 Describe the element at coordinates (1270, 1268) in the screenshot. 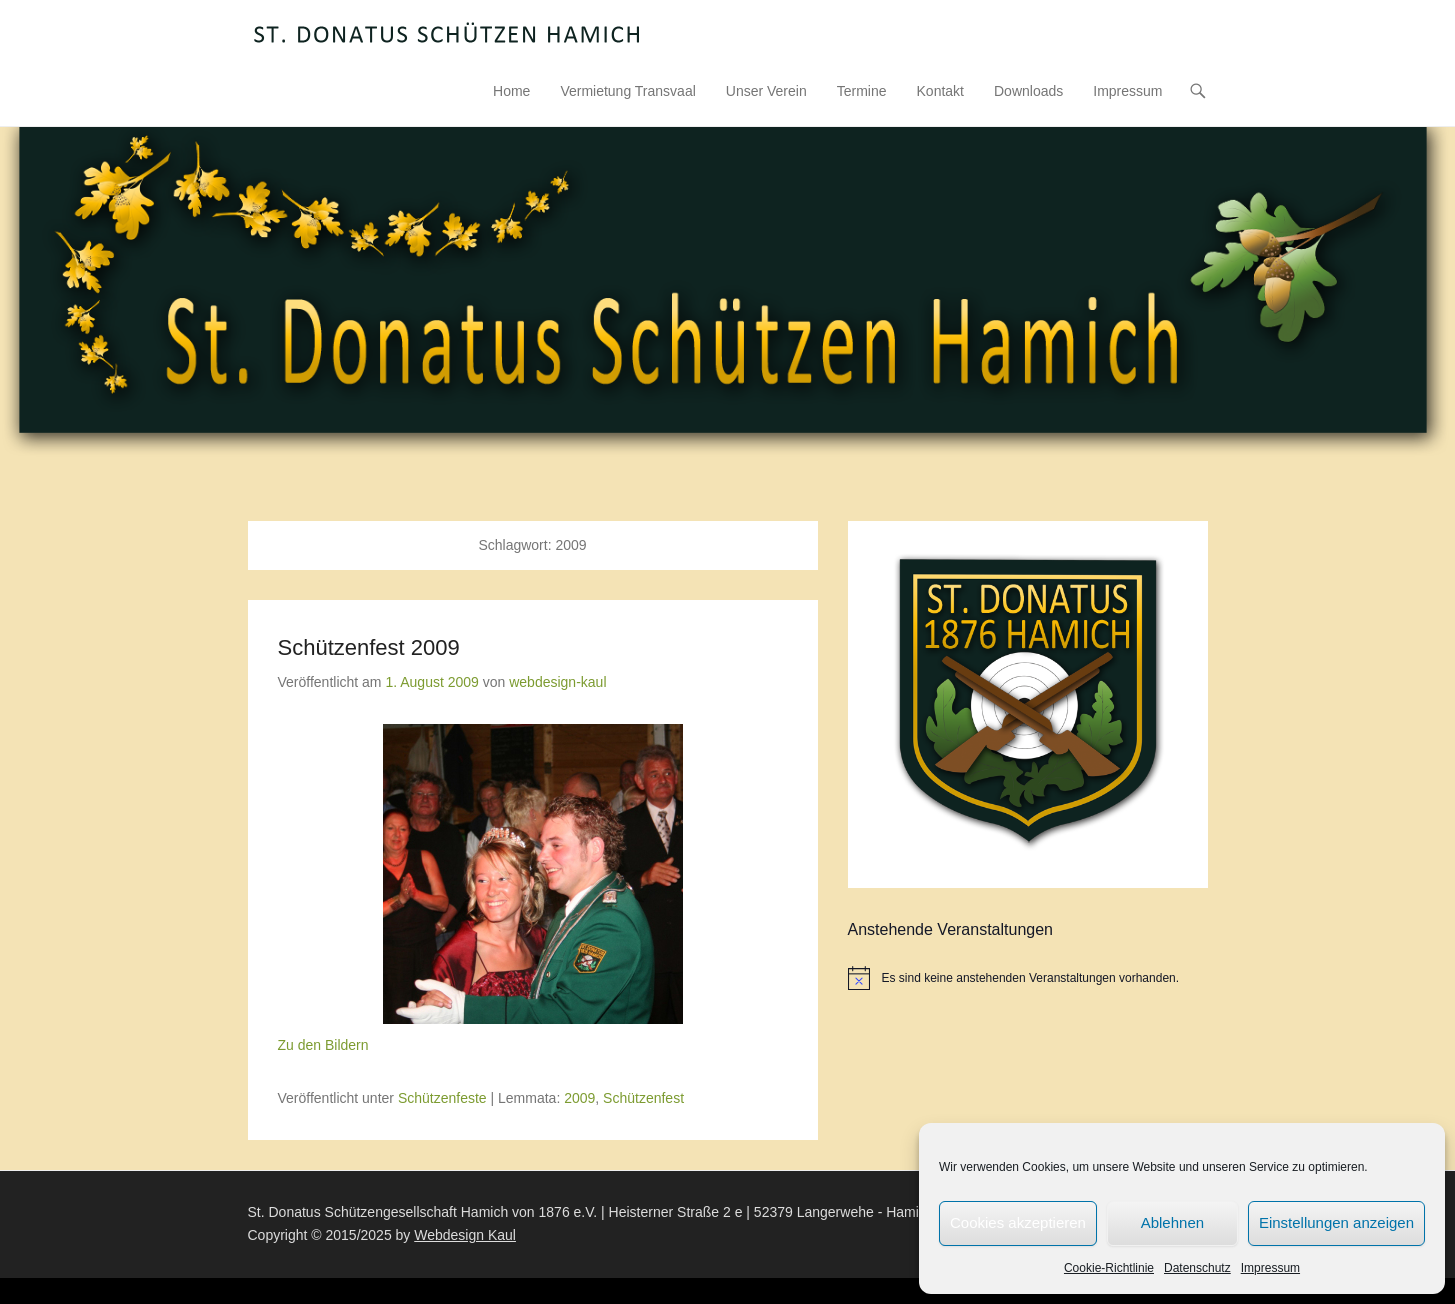

I see `Impressum` at that location.